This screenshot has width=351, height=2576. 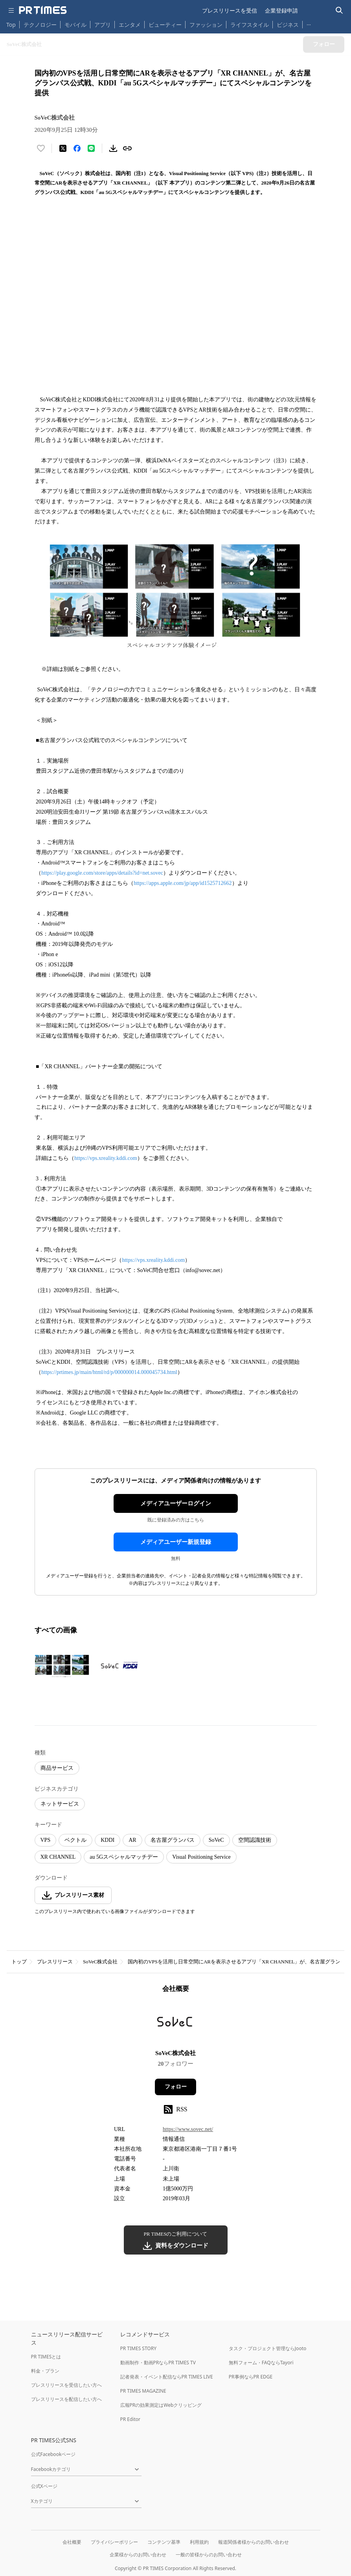 What do you see at coordinates (288, 24) in the screenshot?
I see `ビジネス` at bounding box center [288, 24].